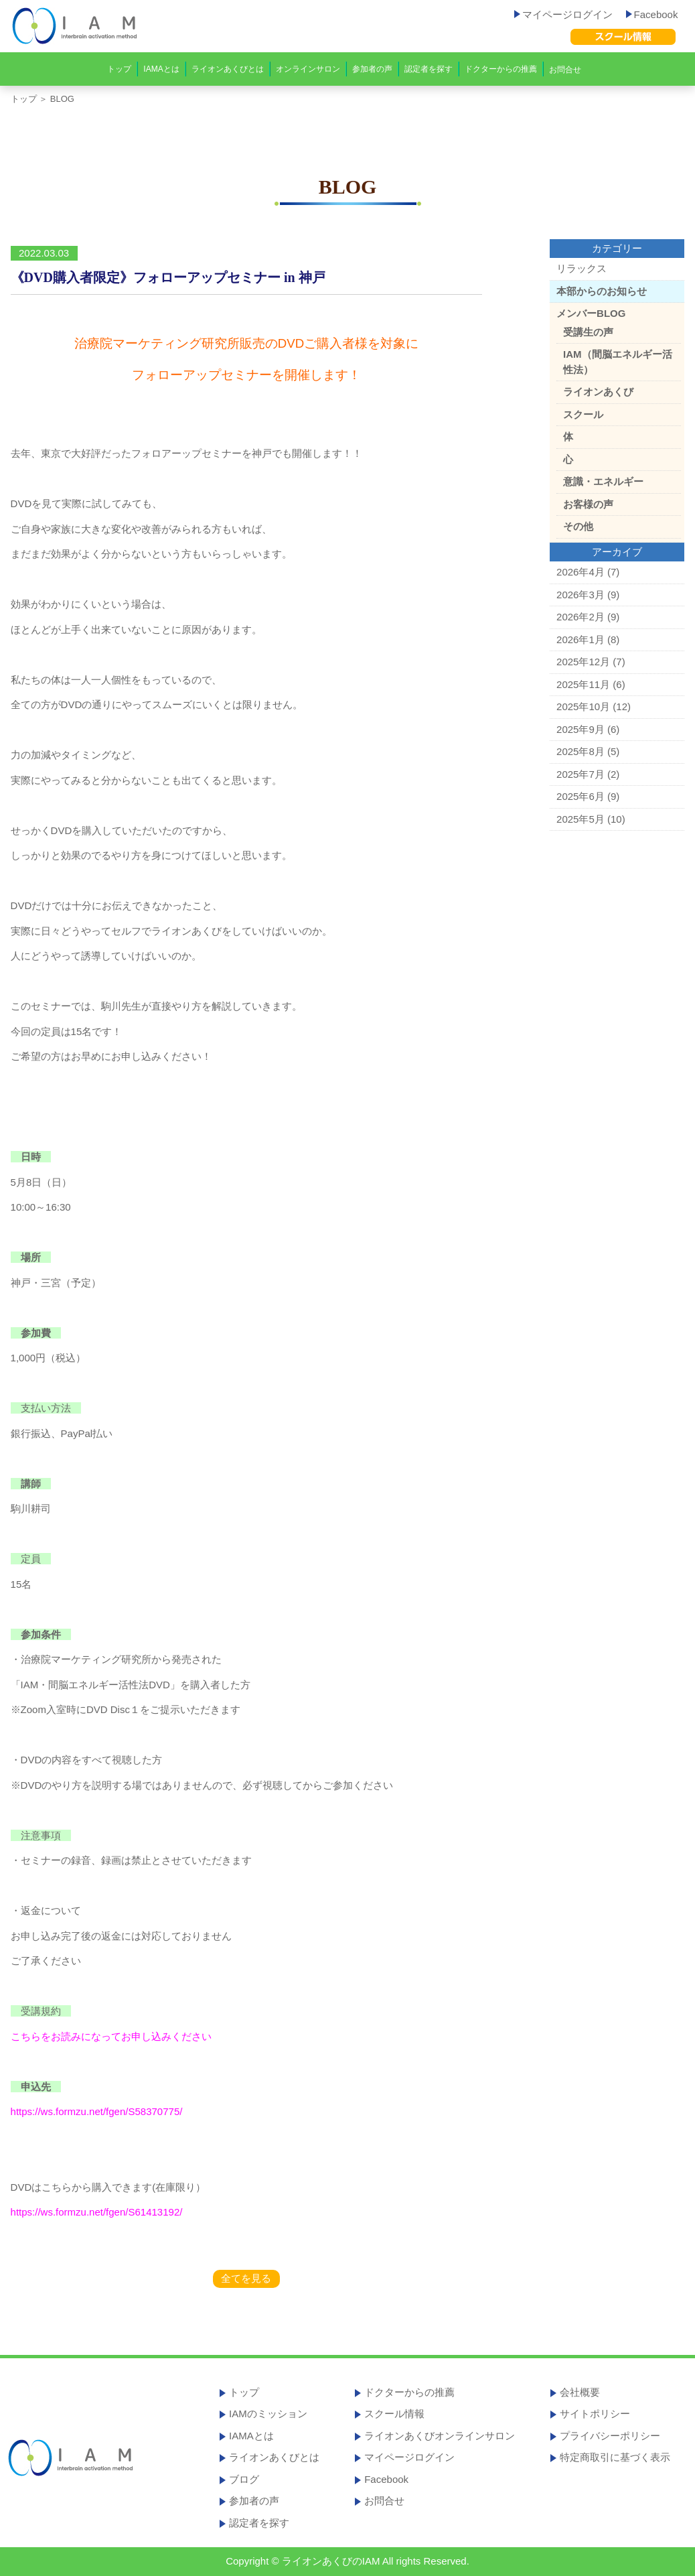 This screenshot has width=695, height=2576. I want to click on 2025年8月, so click(580, 751).